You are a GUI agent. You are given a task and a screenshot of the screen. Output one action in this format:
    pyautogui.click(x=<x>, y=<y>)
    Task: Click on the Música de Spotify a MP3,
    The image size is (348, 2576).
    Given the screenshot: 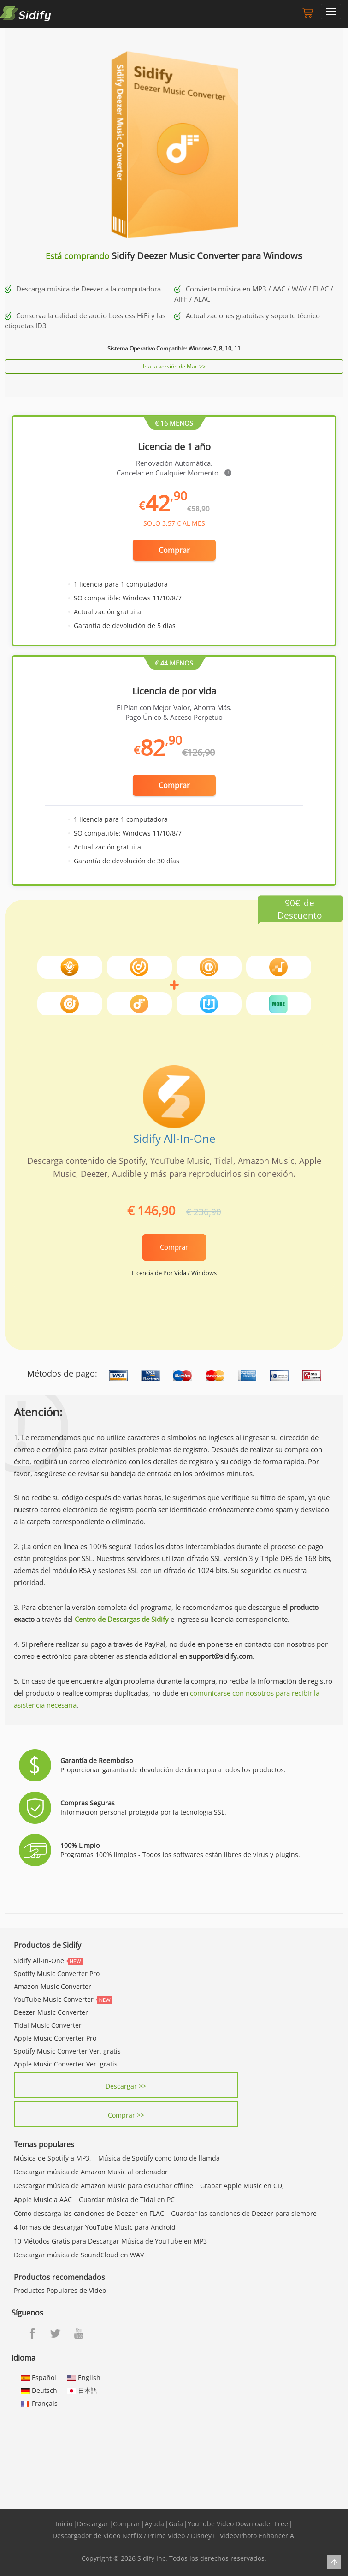 What is the action you would take?
    pyautogui.click(x=52, y=2158)
    